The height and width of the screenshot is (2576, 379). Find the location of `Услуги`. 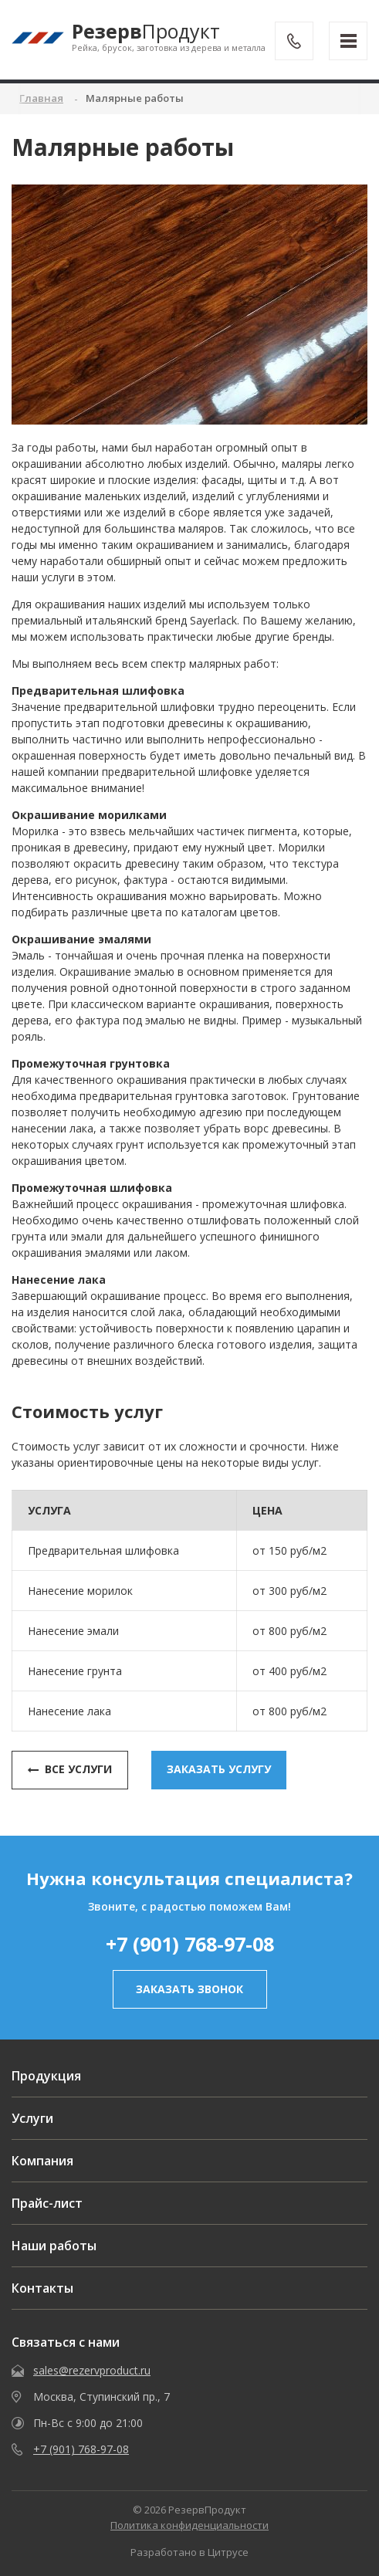

Услуги is located at coordinates (32, 2118).